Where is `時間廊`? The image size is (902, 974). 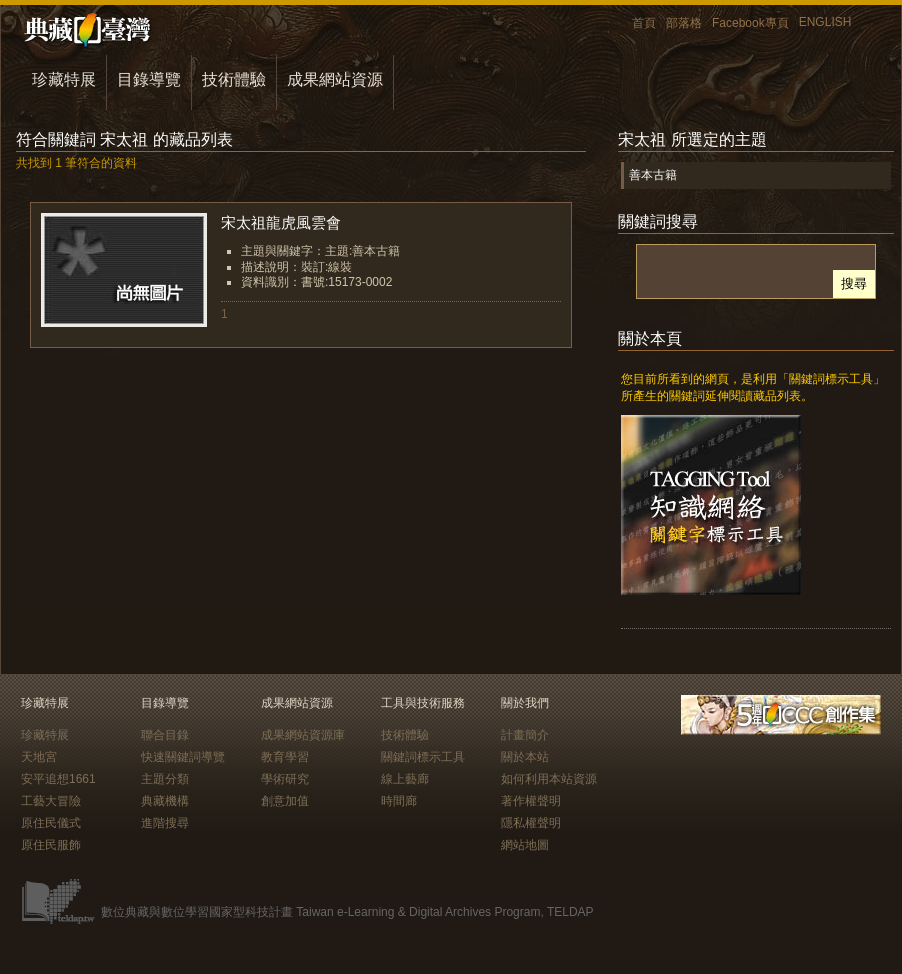
時間廊 is located at coordinates (399, 801).